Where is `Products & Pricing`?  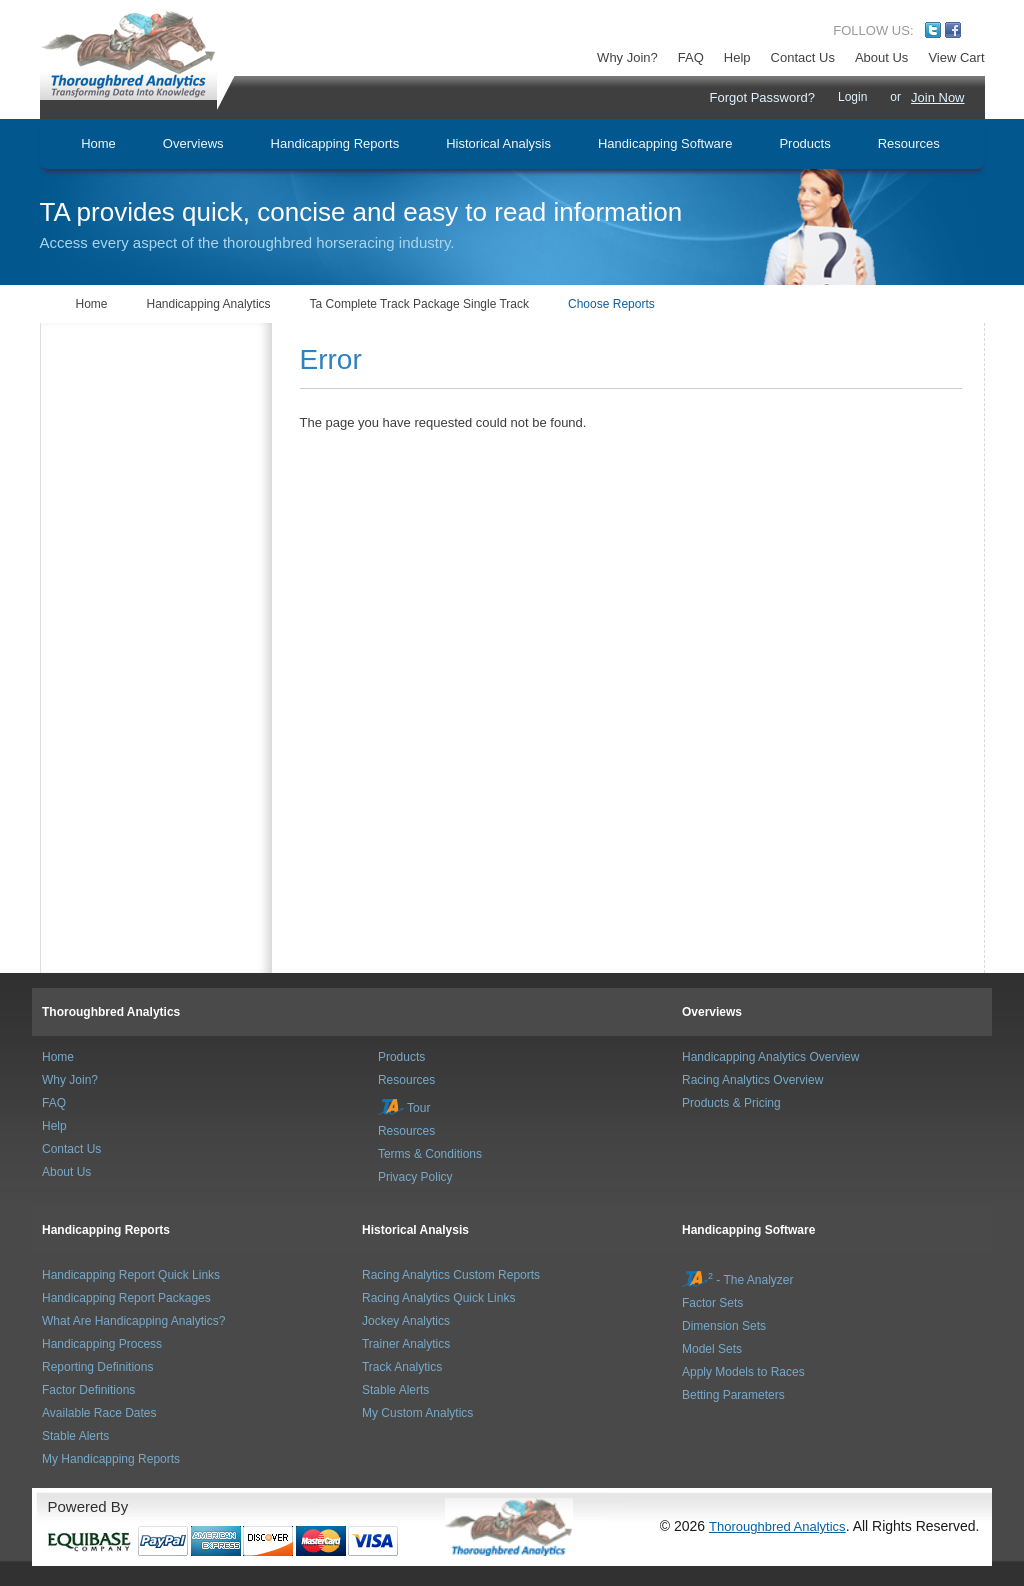
Products & Pricing is located at coordinates (731, 1103).